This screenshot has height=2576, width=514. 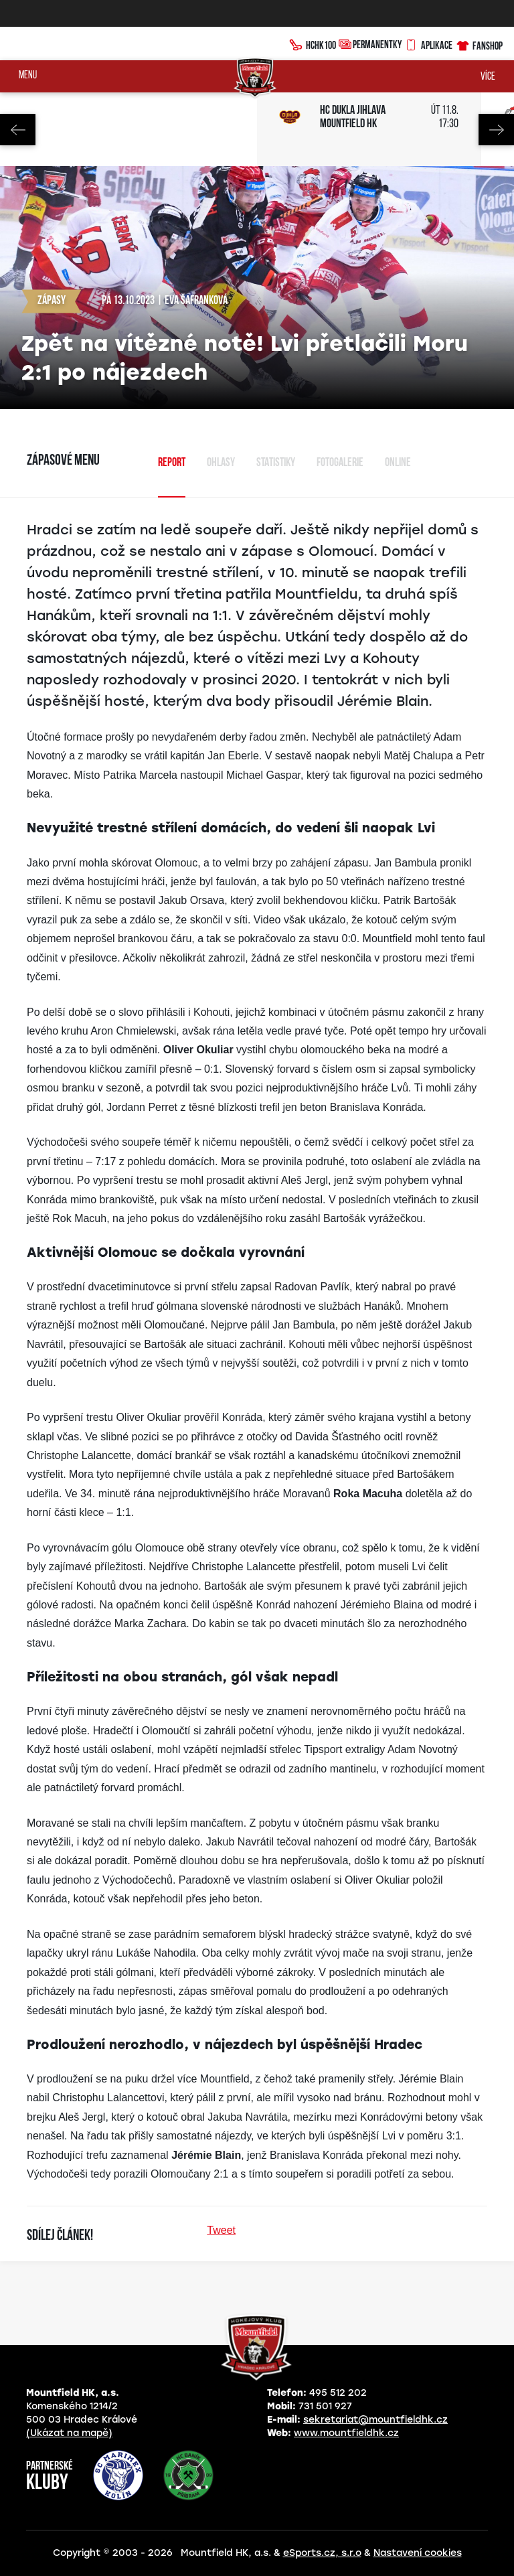 I want to click on Next, so click(x=496, y=129).